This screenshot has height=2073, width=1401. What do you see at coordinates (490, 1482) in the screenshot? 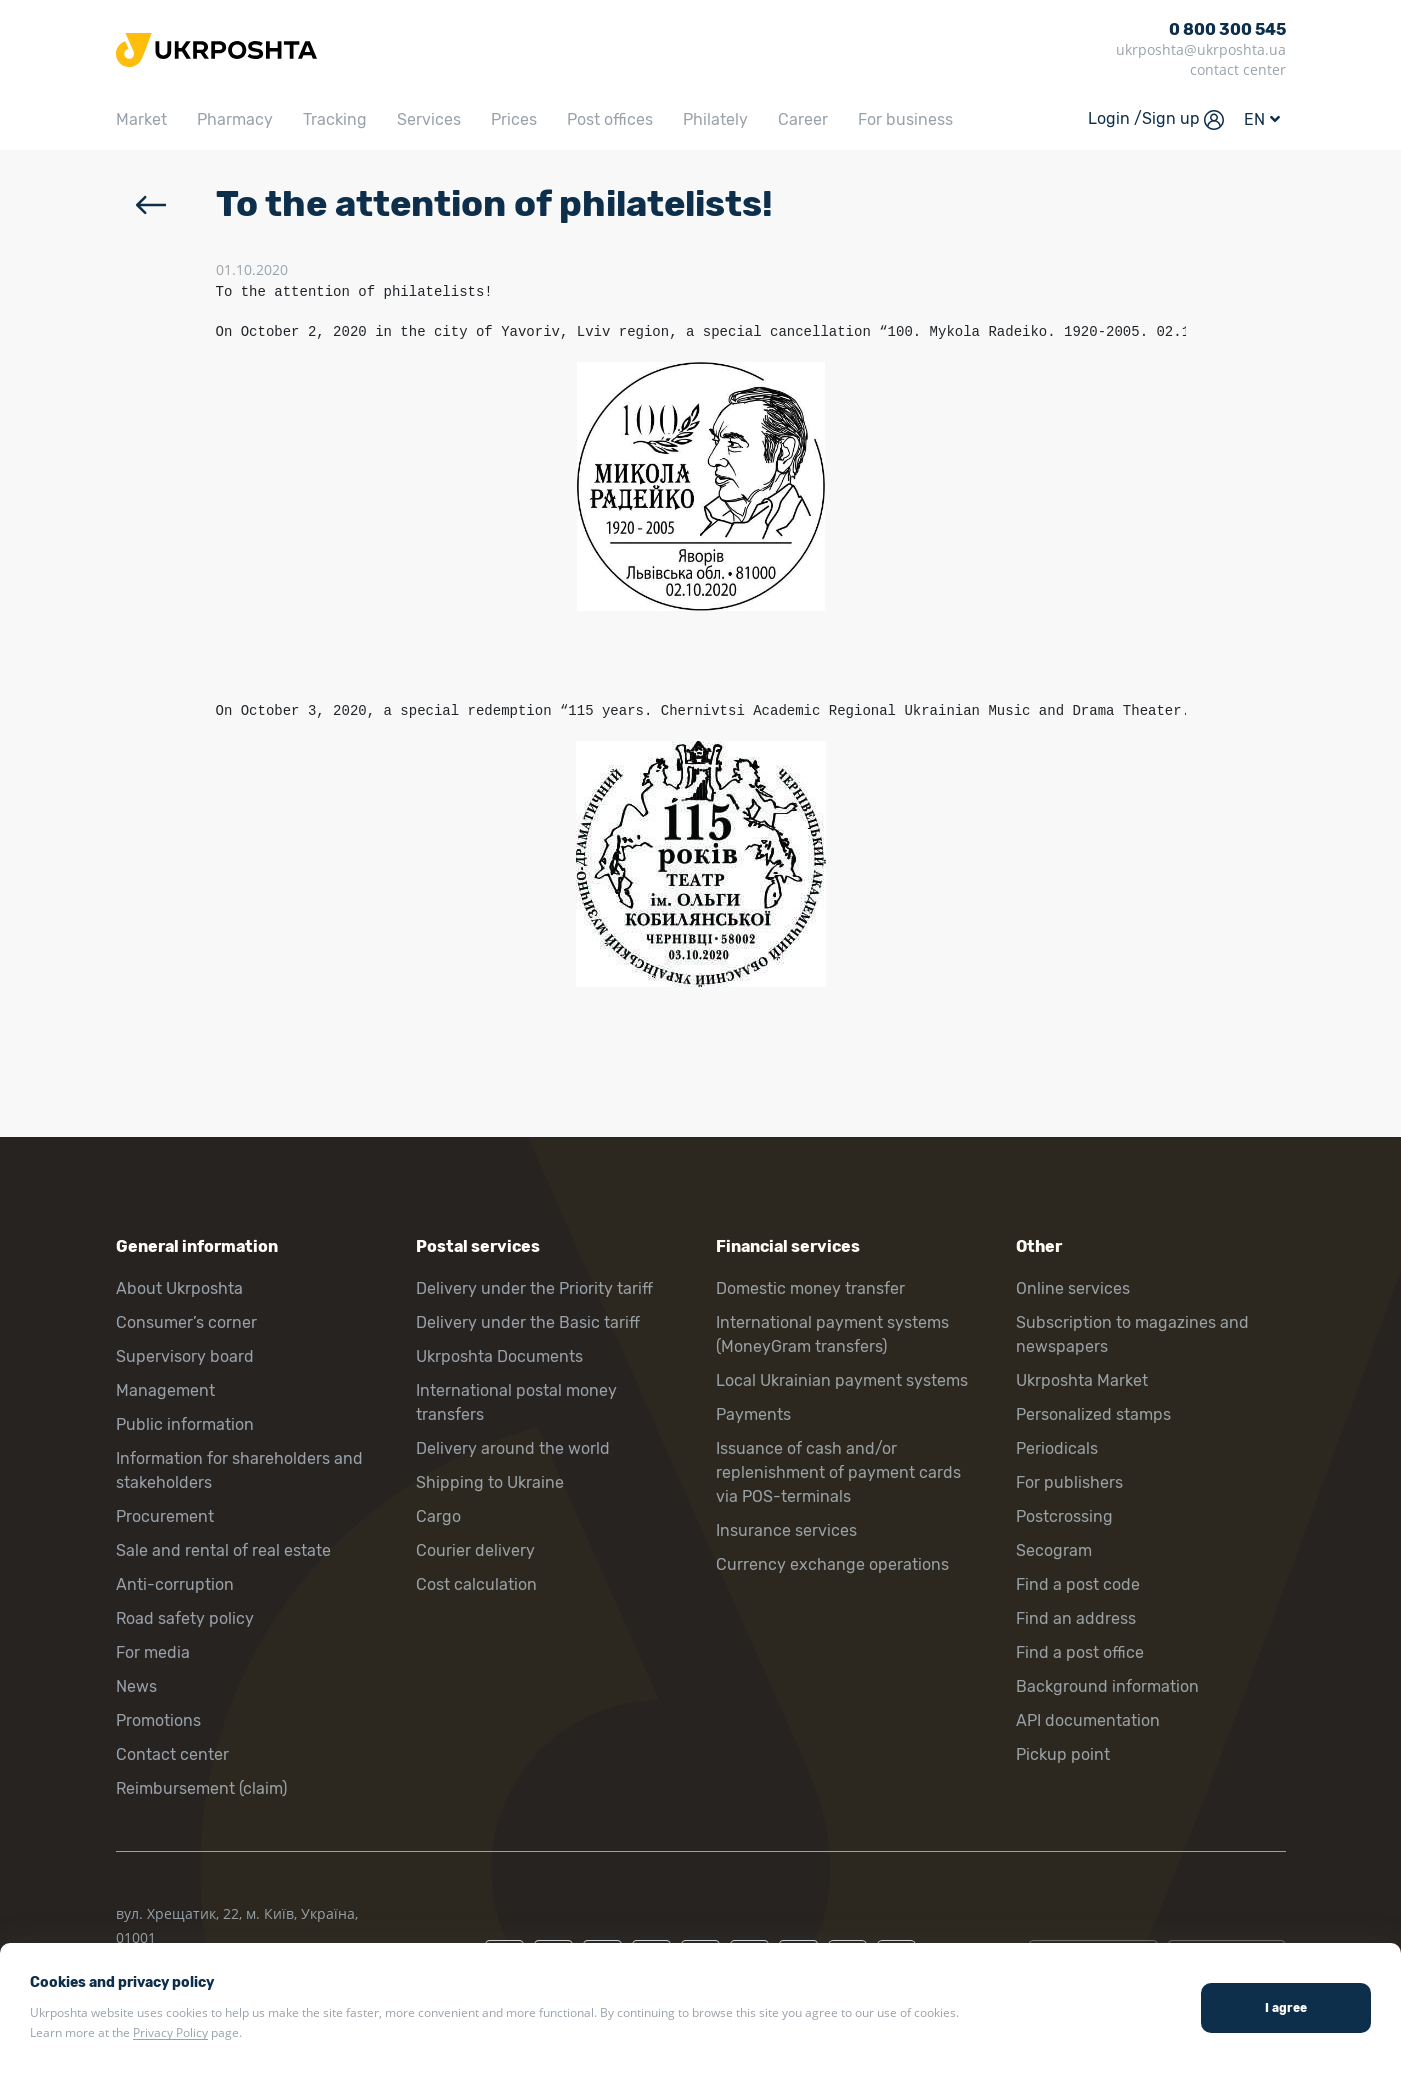
I see `Shipping to Ukraine` at bounding box center [490, 1482].